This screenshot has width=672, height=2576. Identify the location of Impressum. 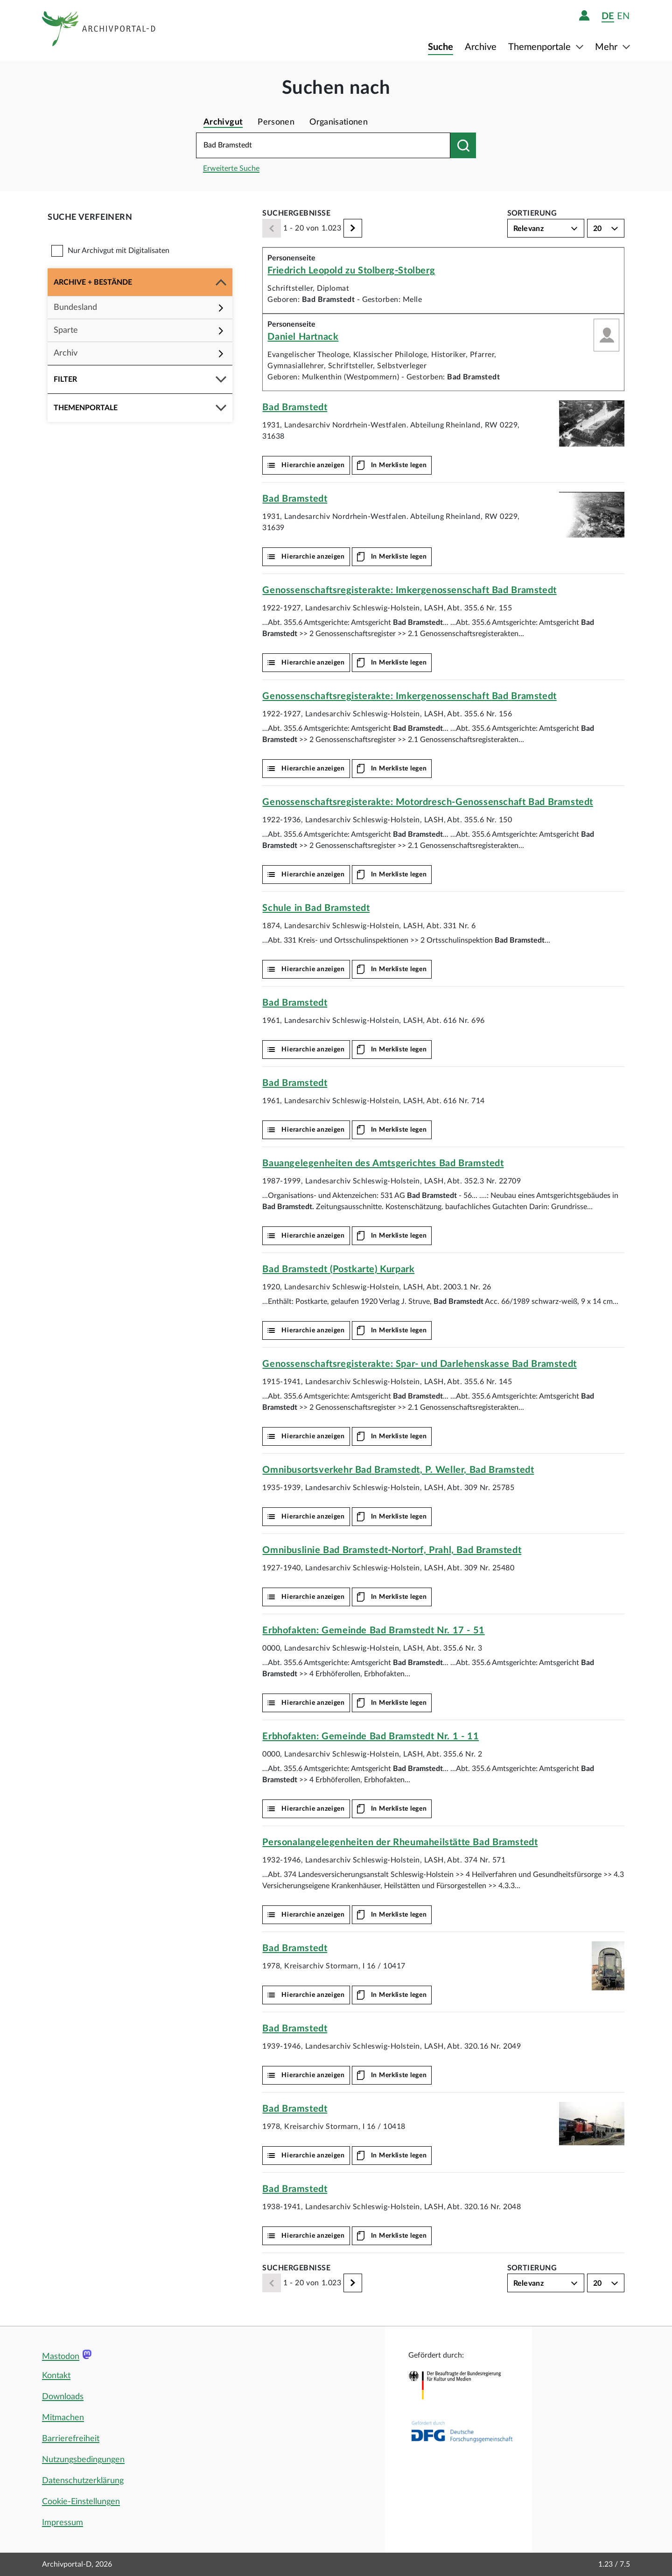
(62, 2523).